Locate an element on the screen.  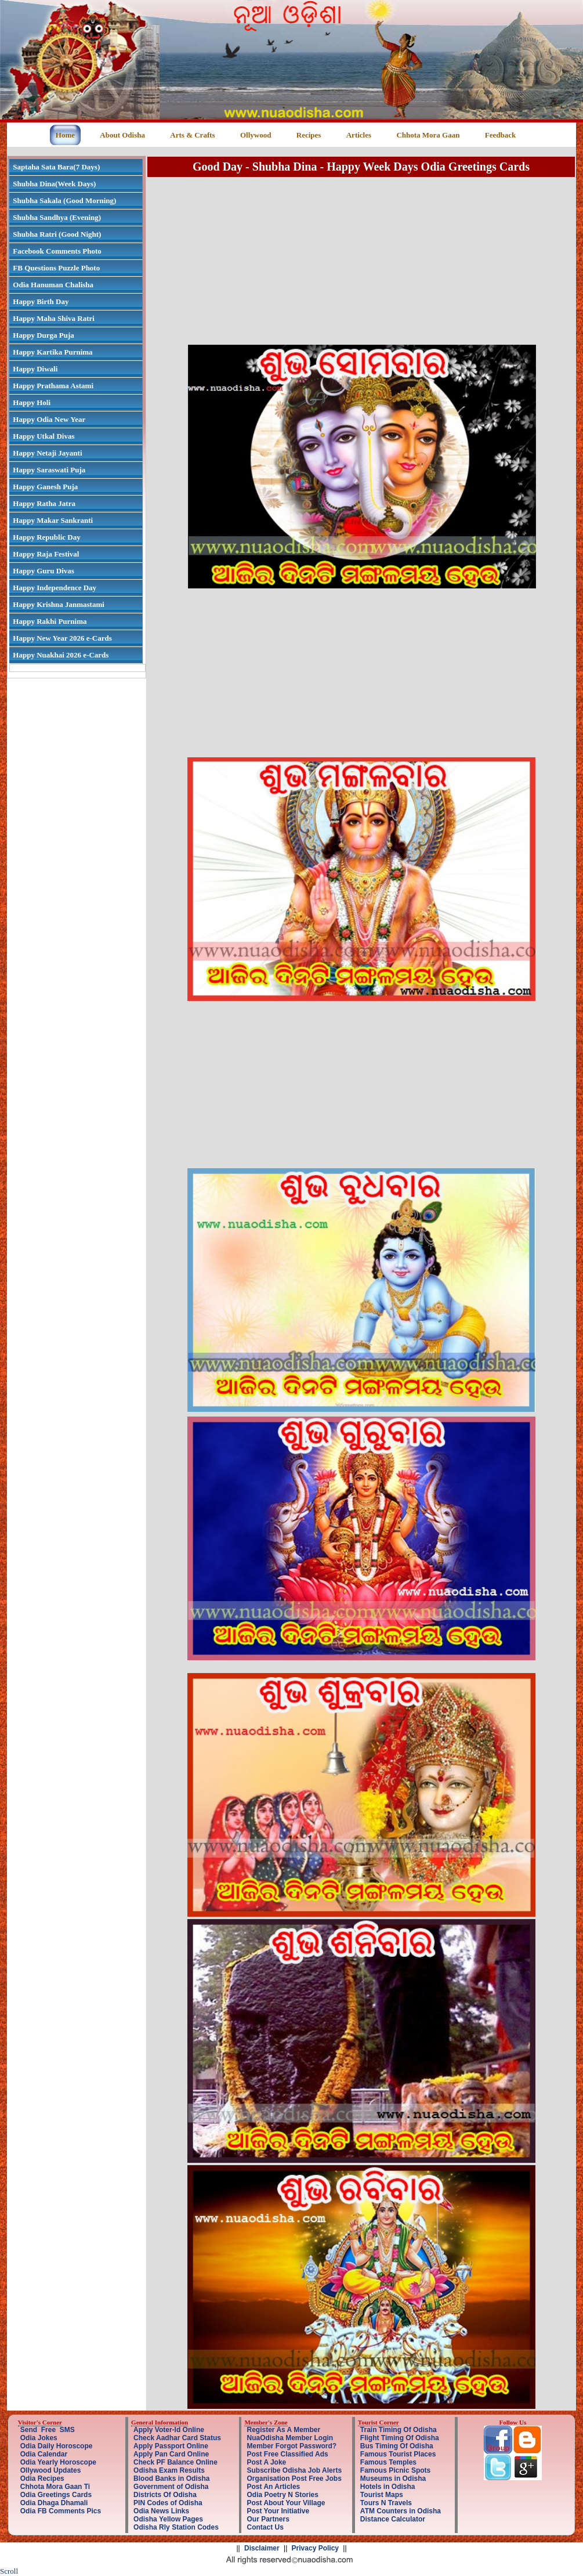
Happy Rakhi Purnima is located at coordinates (49, 621).